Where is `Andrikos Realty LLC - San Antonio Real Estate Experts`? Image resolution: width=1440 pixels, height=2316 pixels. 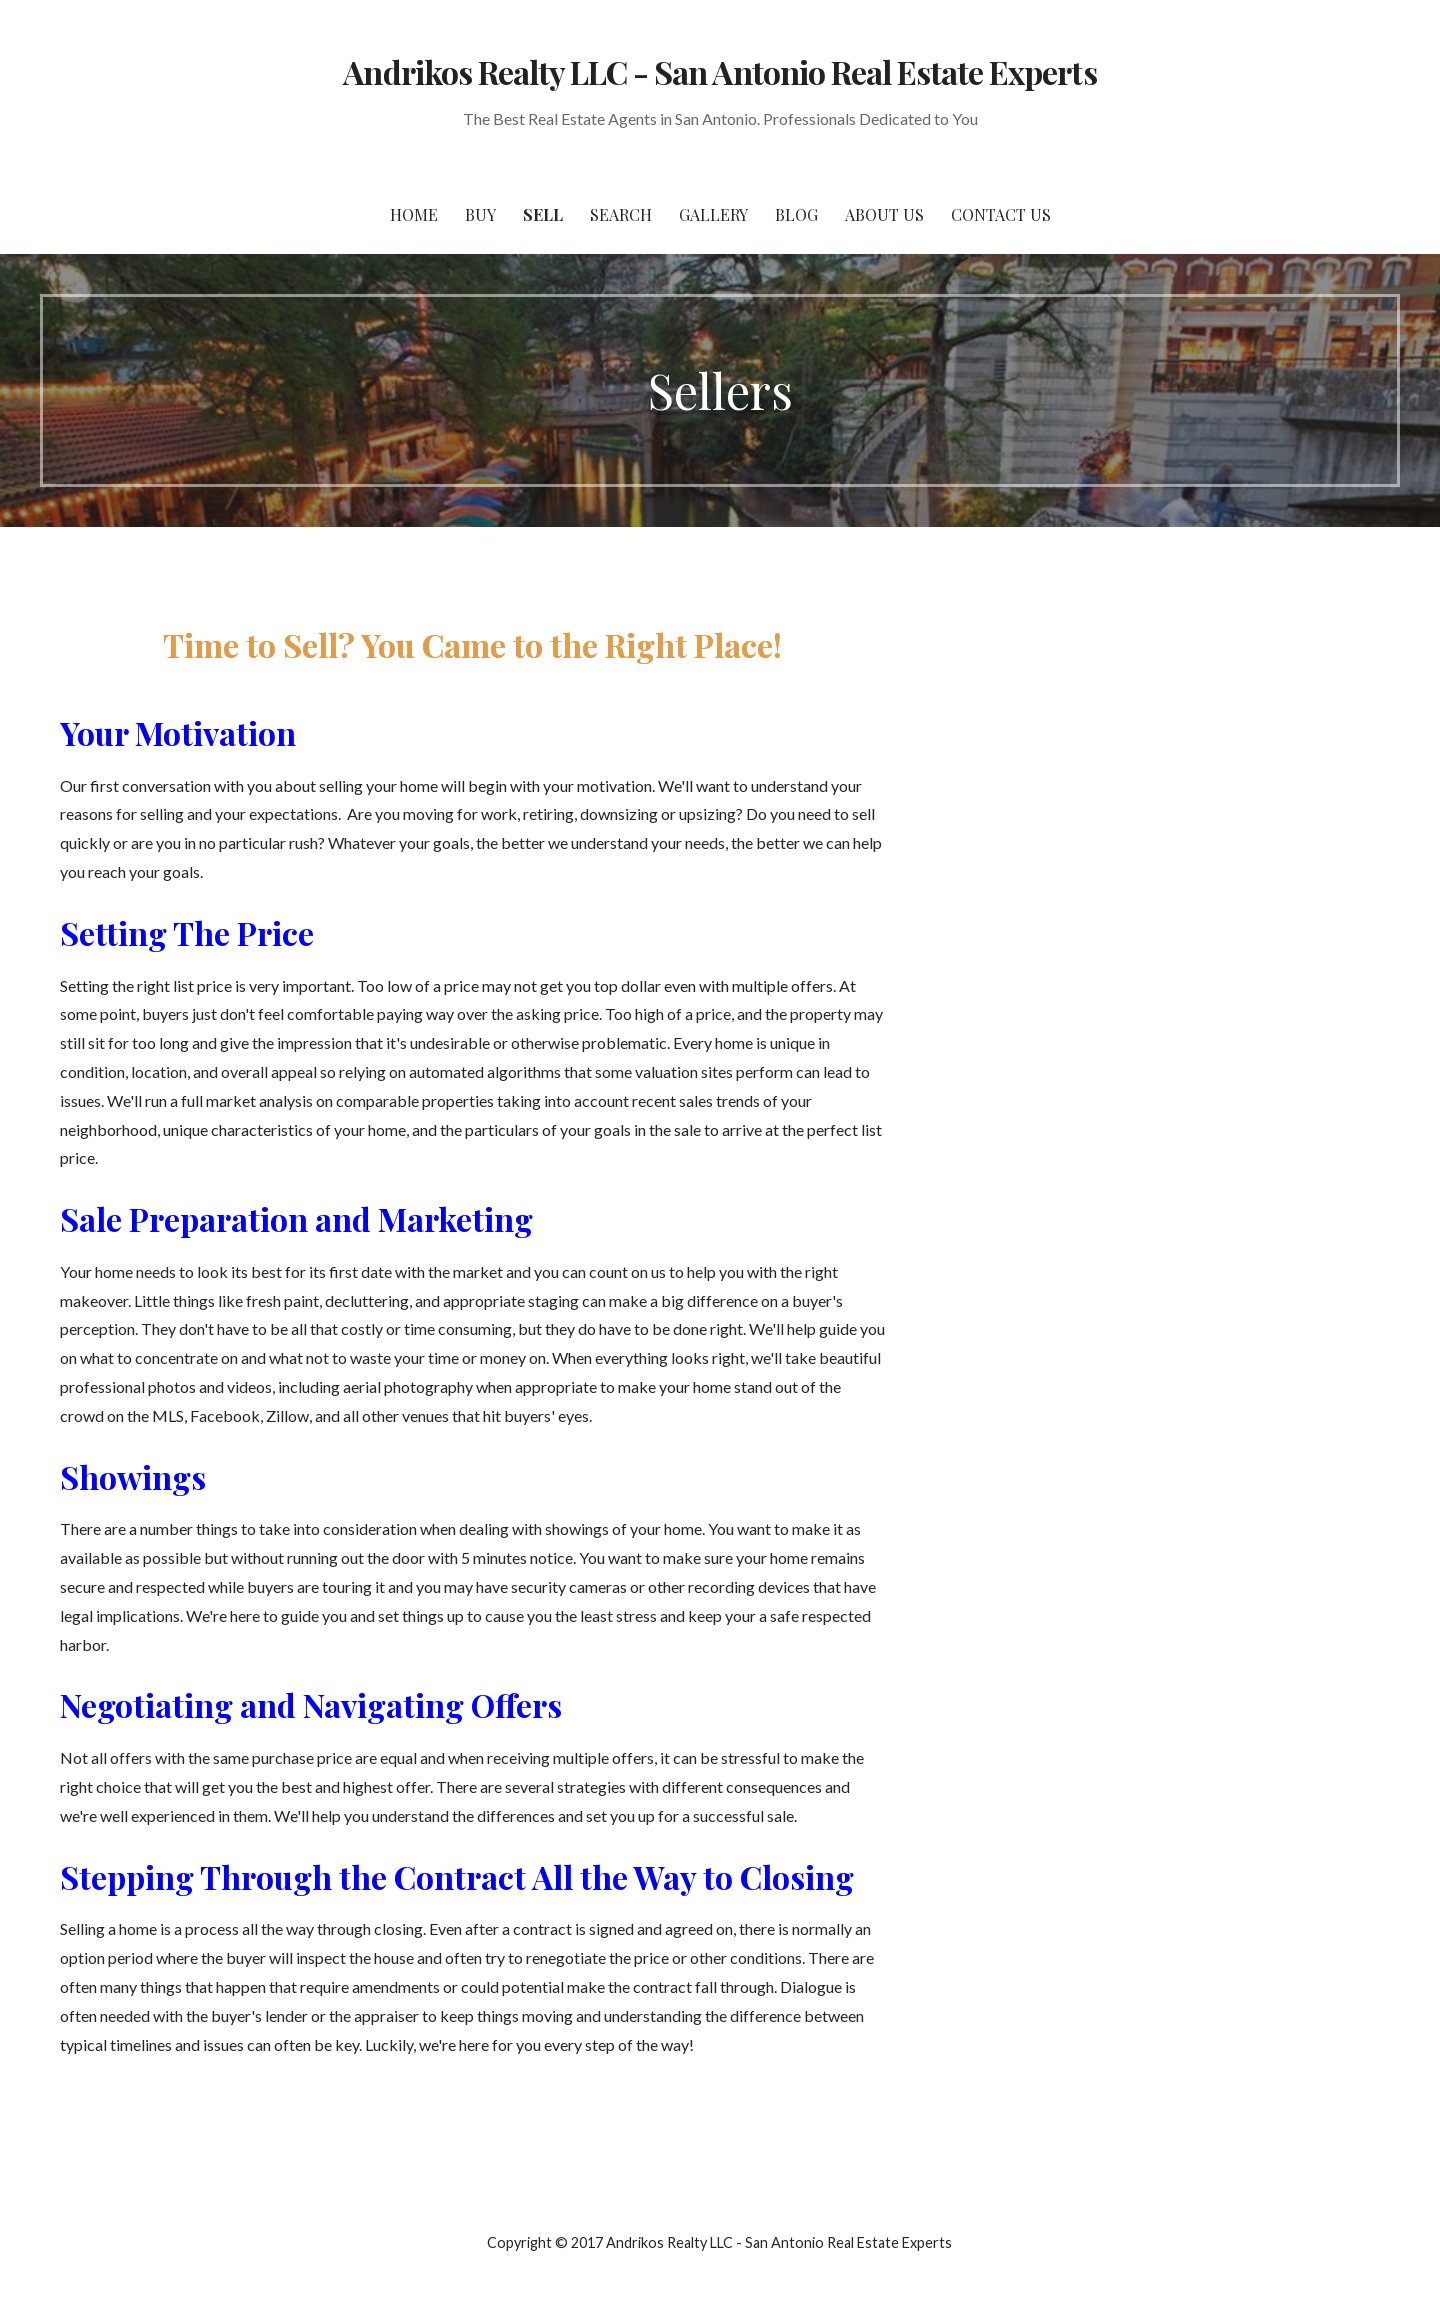 Andrikos Realty LLC - San Antonio Real Estate Experts is located at coordinates (719, 71).